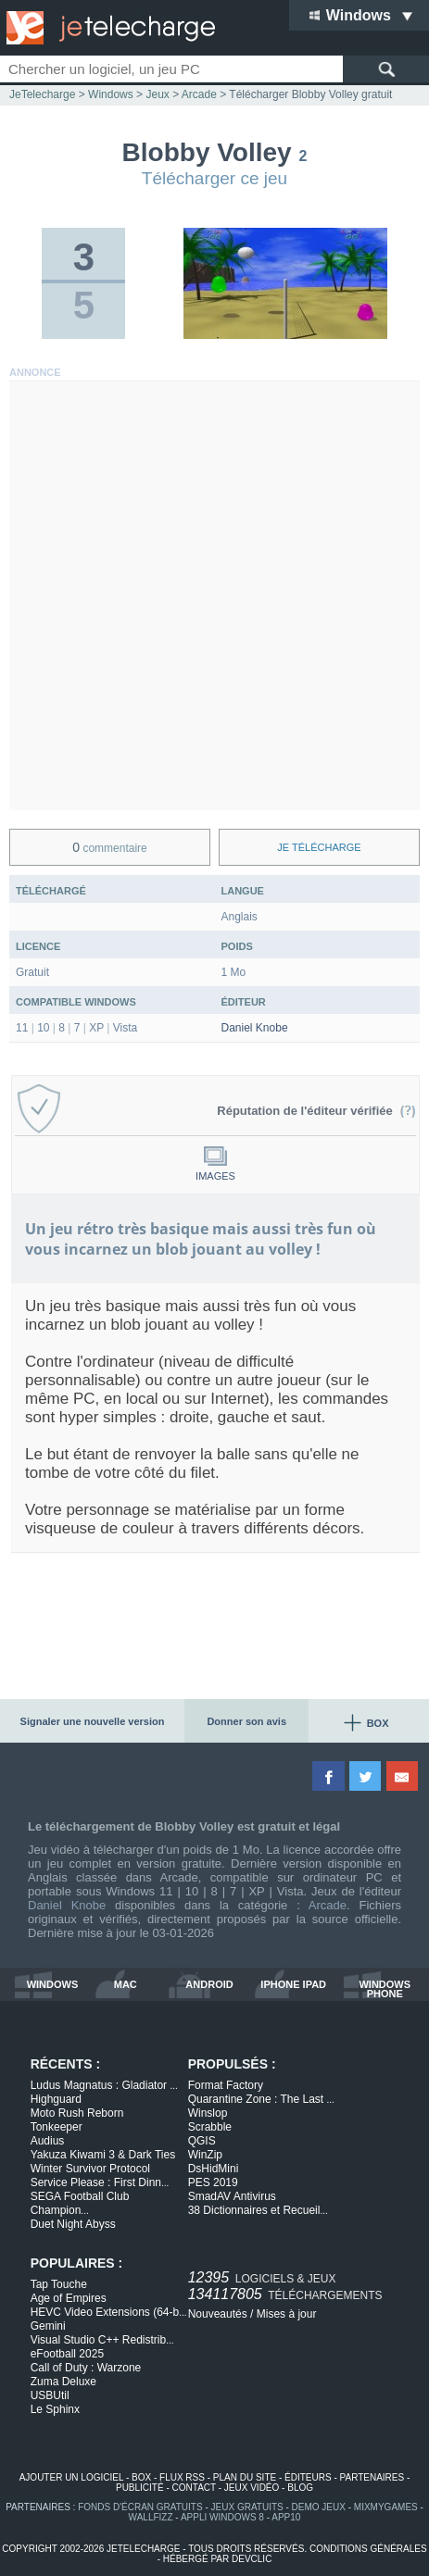  Describe the element at coordinates (56, 2126) in the screenshot. I see `Tonkeeper` at that location.